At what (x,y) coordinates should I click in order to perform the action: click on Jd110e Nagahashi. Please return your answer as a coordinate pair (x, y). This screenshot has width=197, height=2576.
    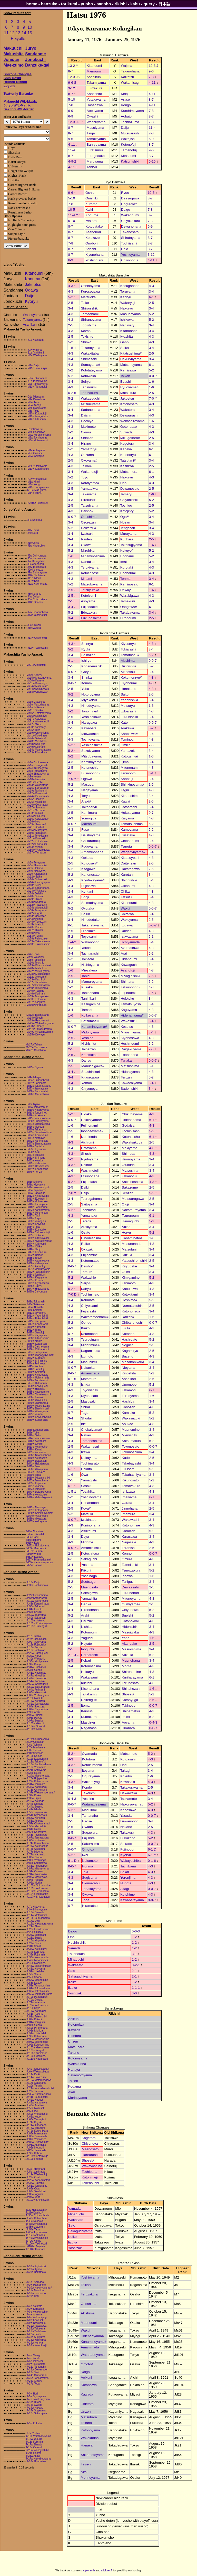
    Looking at the image, I should click on (37, 2058).